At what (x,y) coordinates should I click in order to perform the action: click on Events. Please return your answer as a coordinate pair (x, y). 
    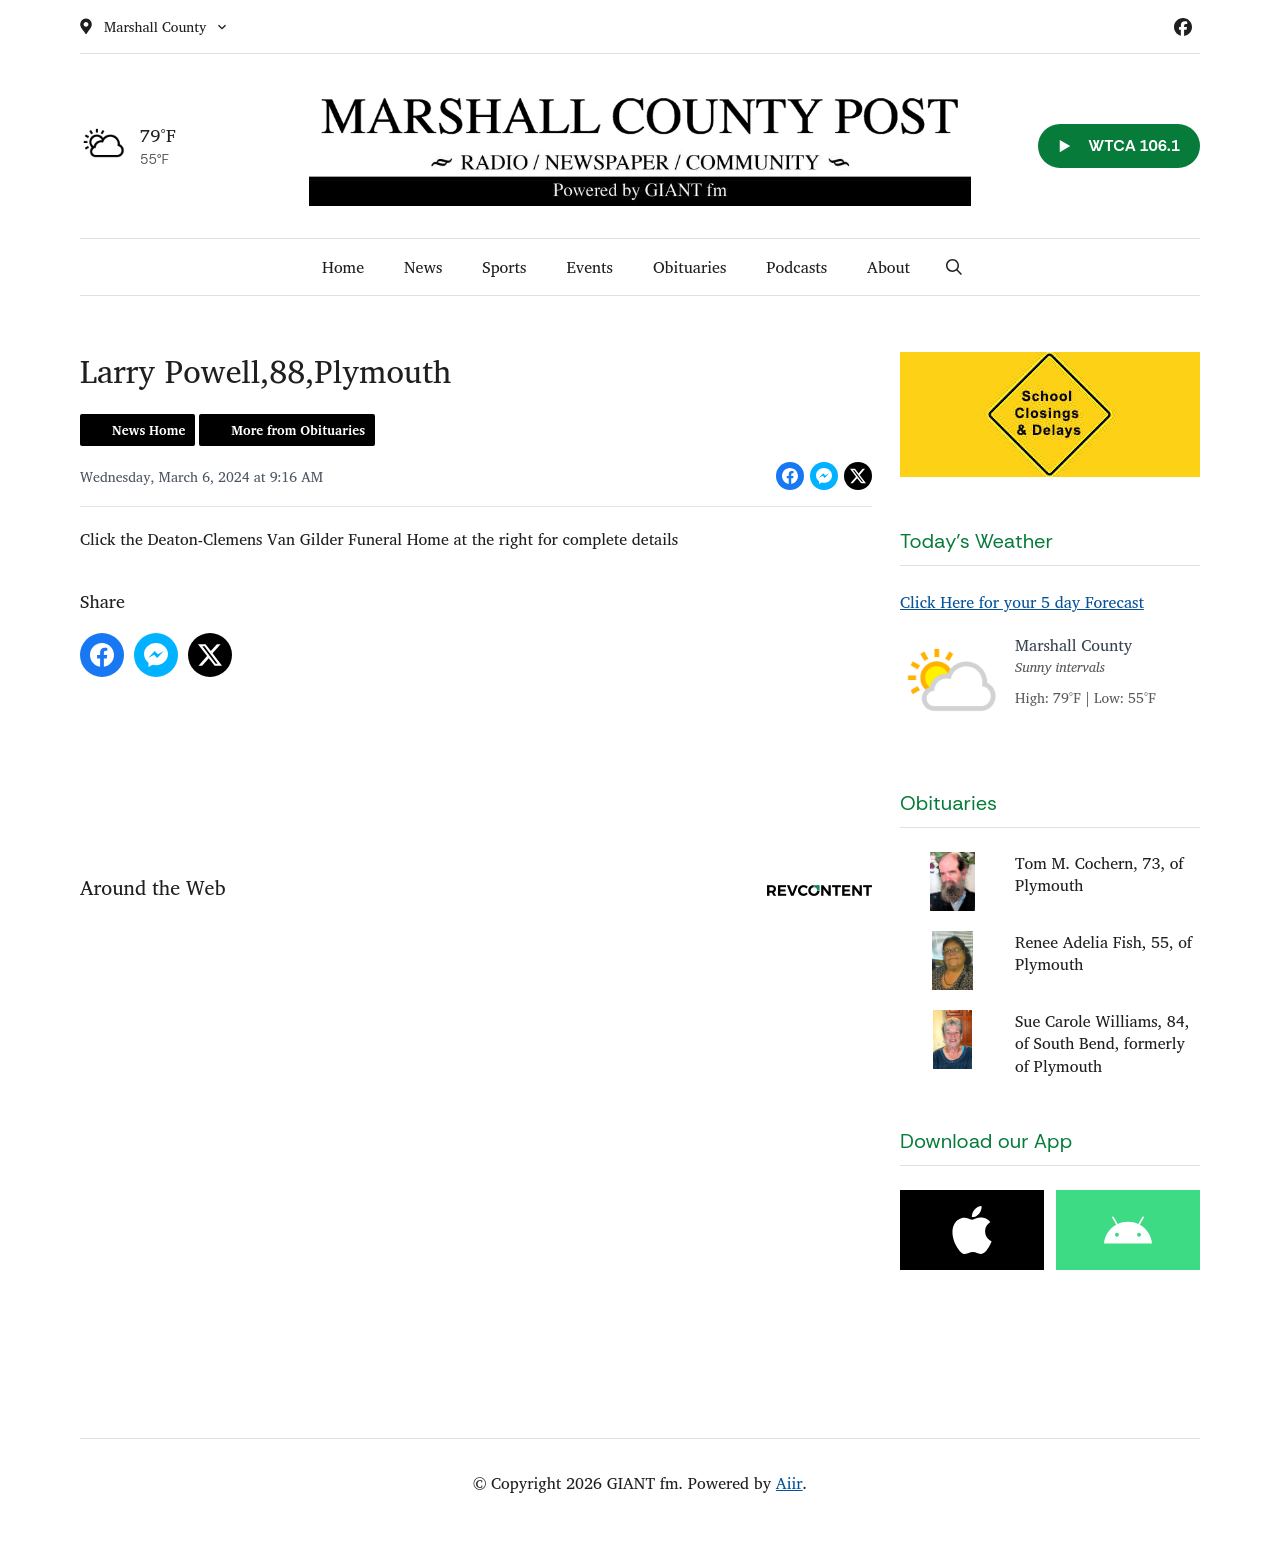
    Looking at the image, I should click on (589, 267).